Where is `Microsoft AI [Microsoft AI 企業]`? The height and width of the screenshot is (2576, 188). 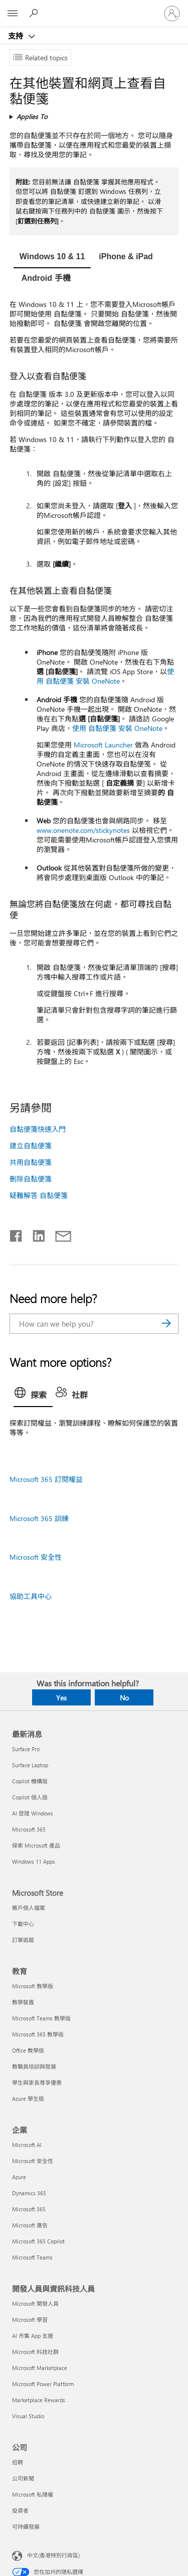 Microsoft AI [Microsoft AI 企業] is located at coordinates (27, 2145).